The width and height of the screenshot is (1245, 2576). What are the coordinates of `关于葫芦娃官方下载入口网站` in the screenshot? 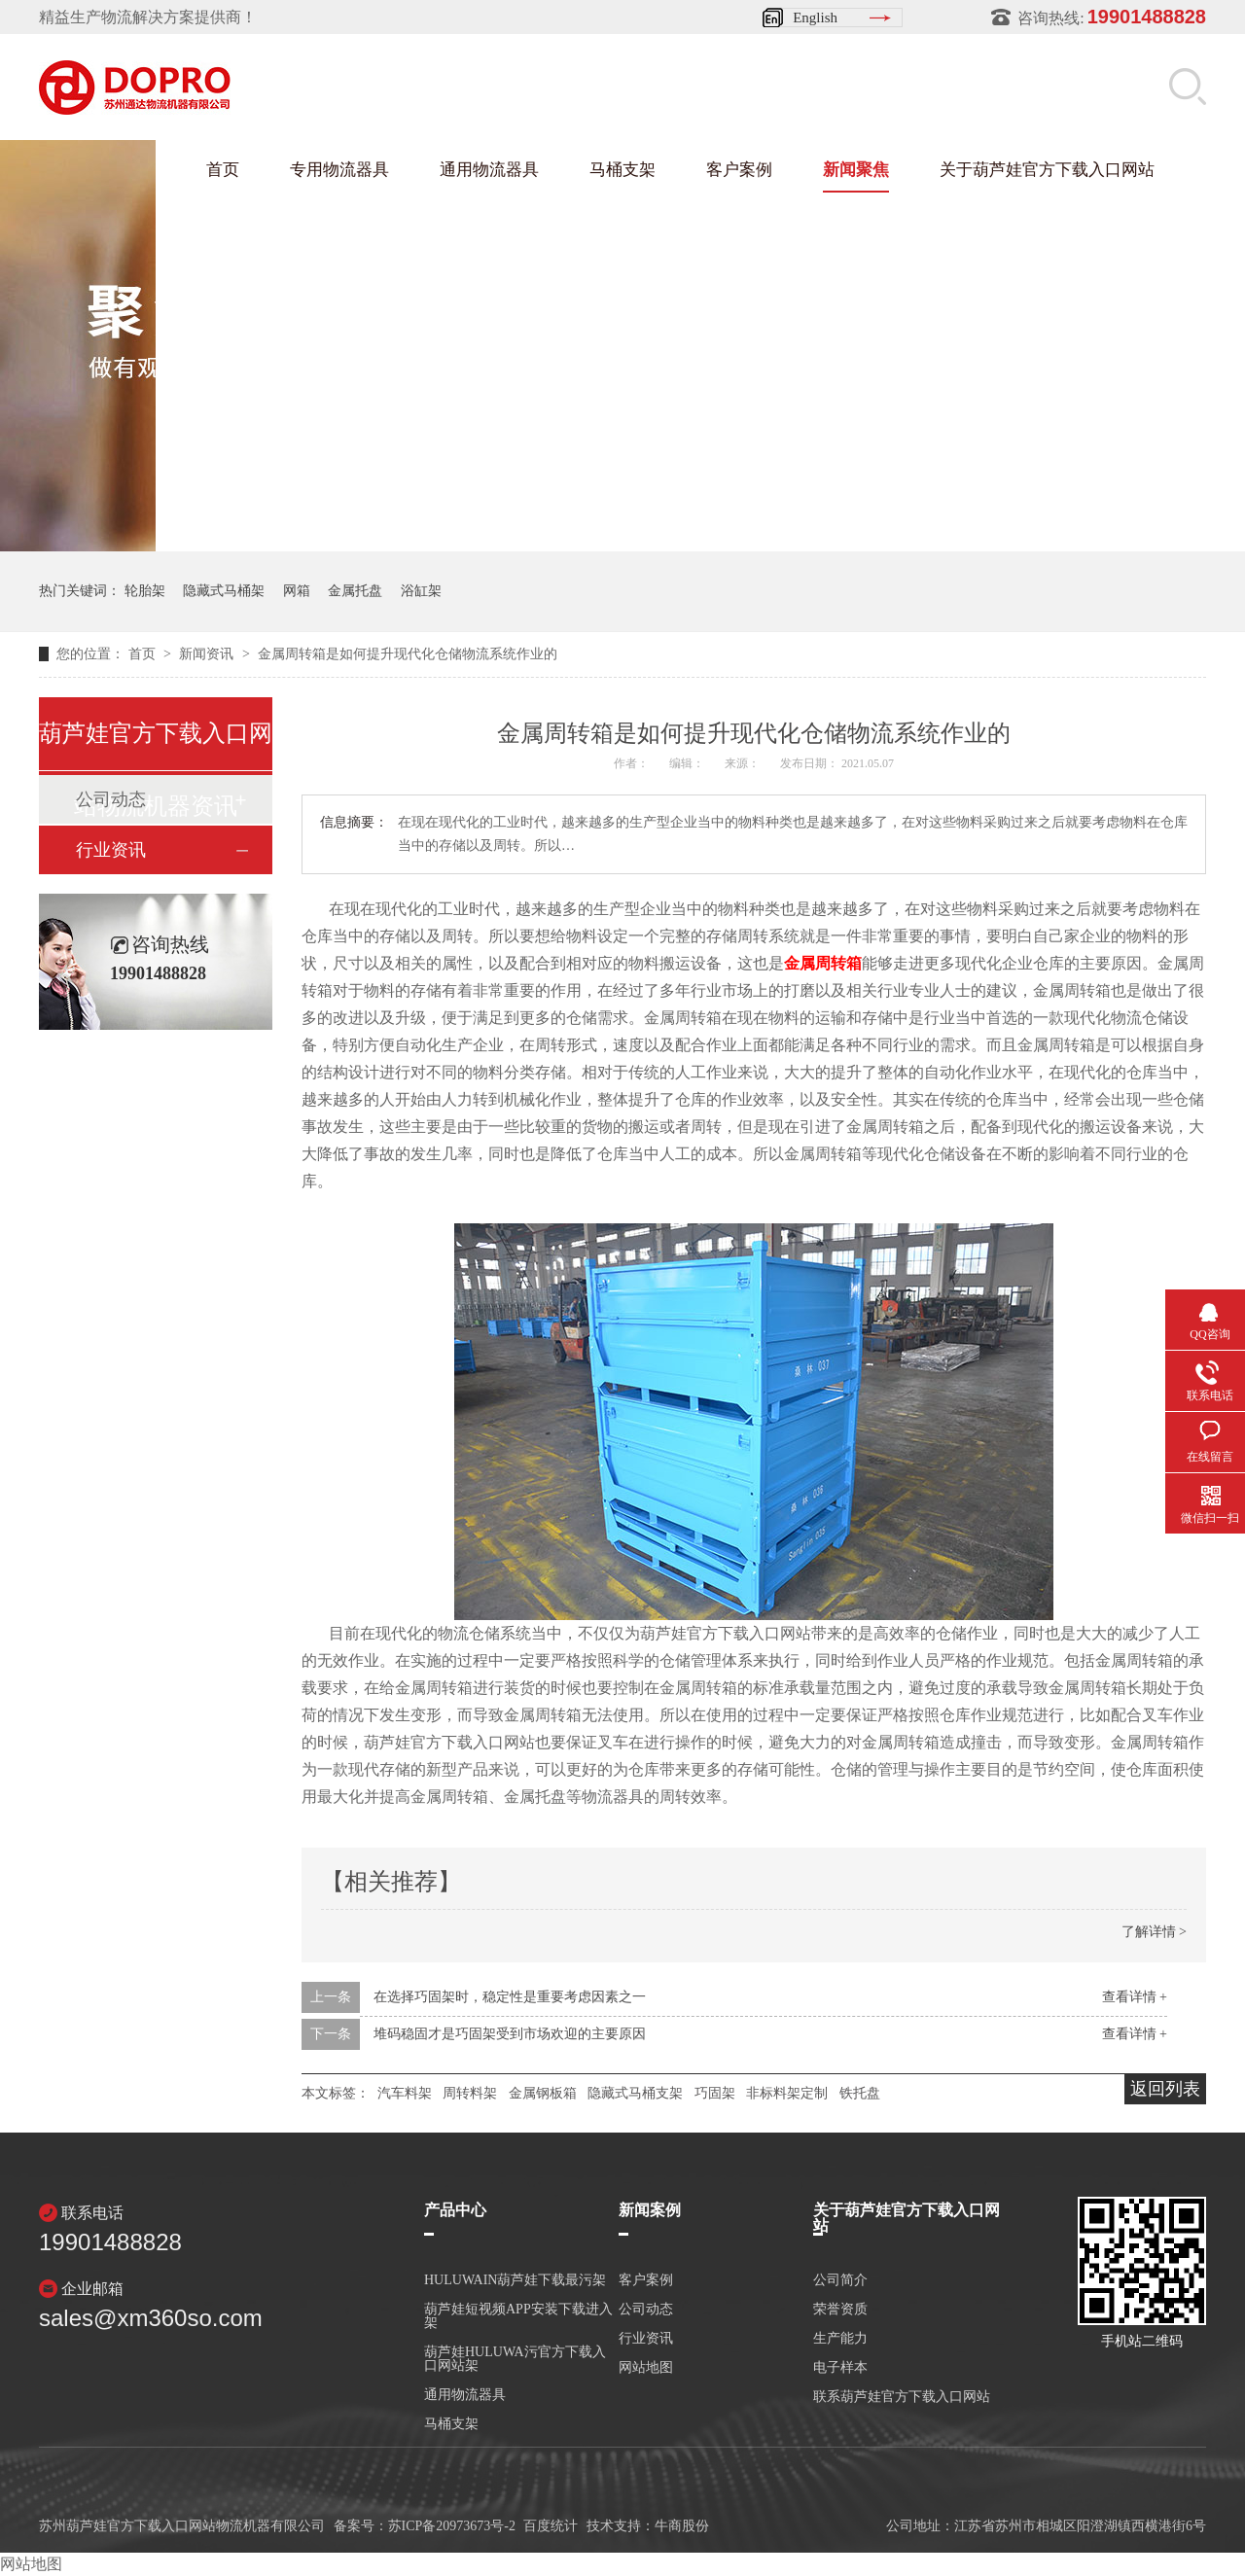 It's located at (1047, 169).